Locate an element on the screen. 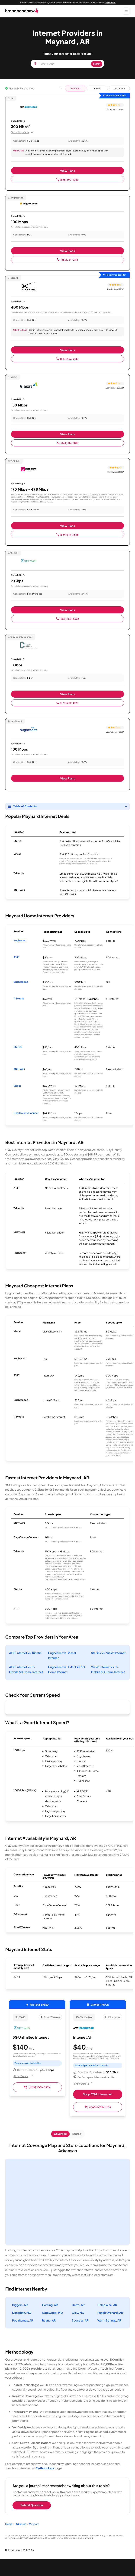 The width and height of the screenshot is (135, 2576). T-Mobile is located at coordinates (19, 998).